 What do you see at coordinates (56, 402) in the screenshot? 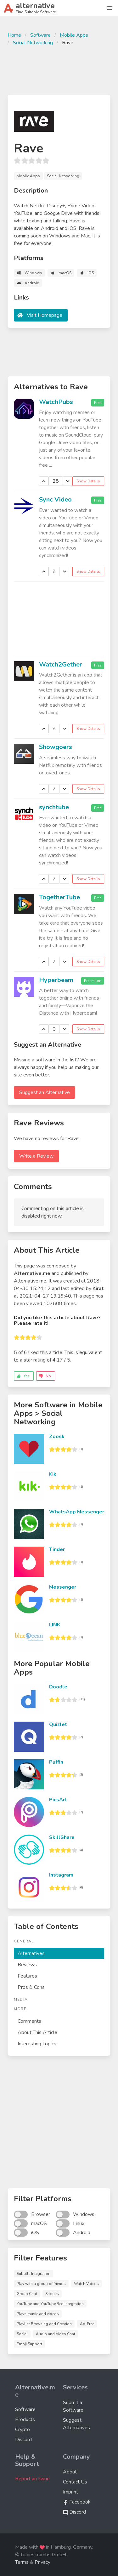
I see `WatchPubs` at bounding box center [56, 402].